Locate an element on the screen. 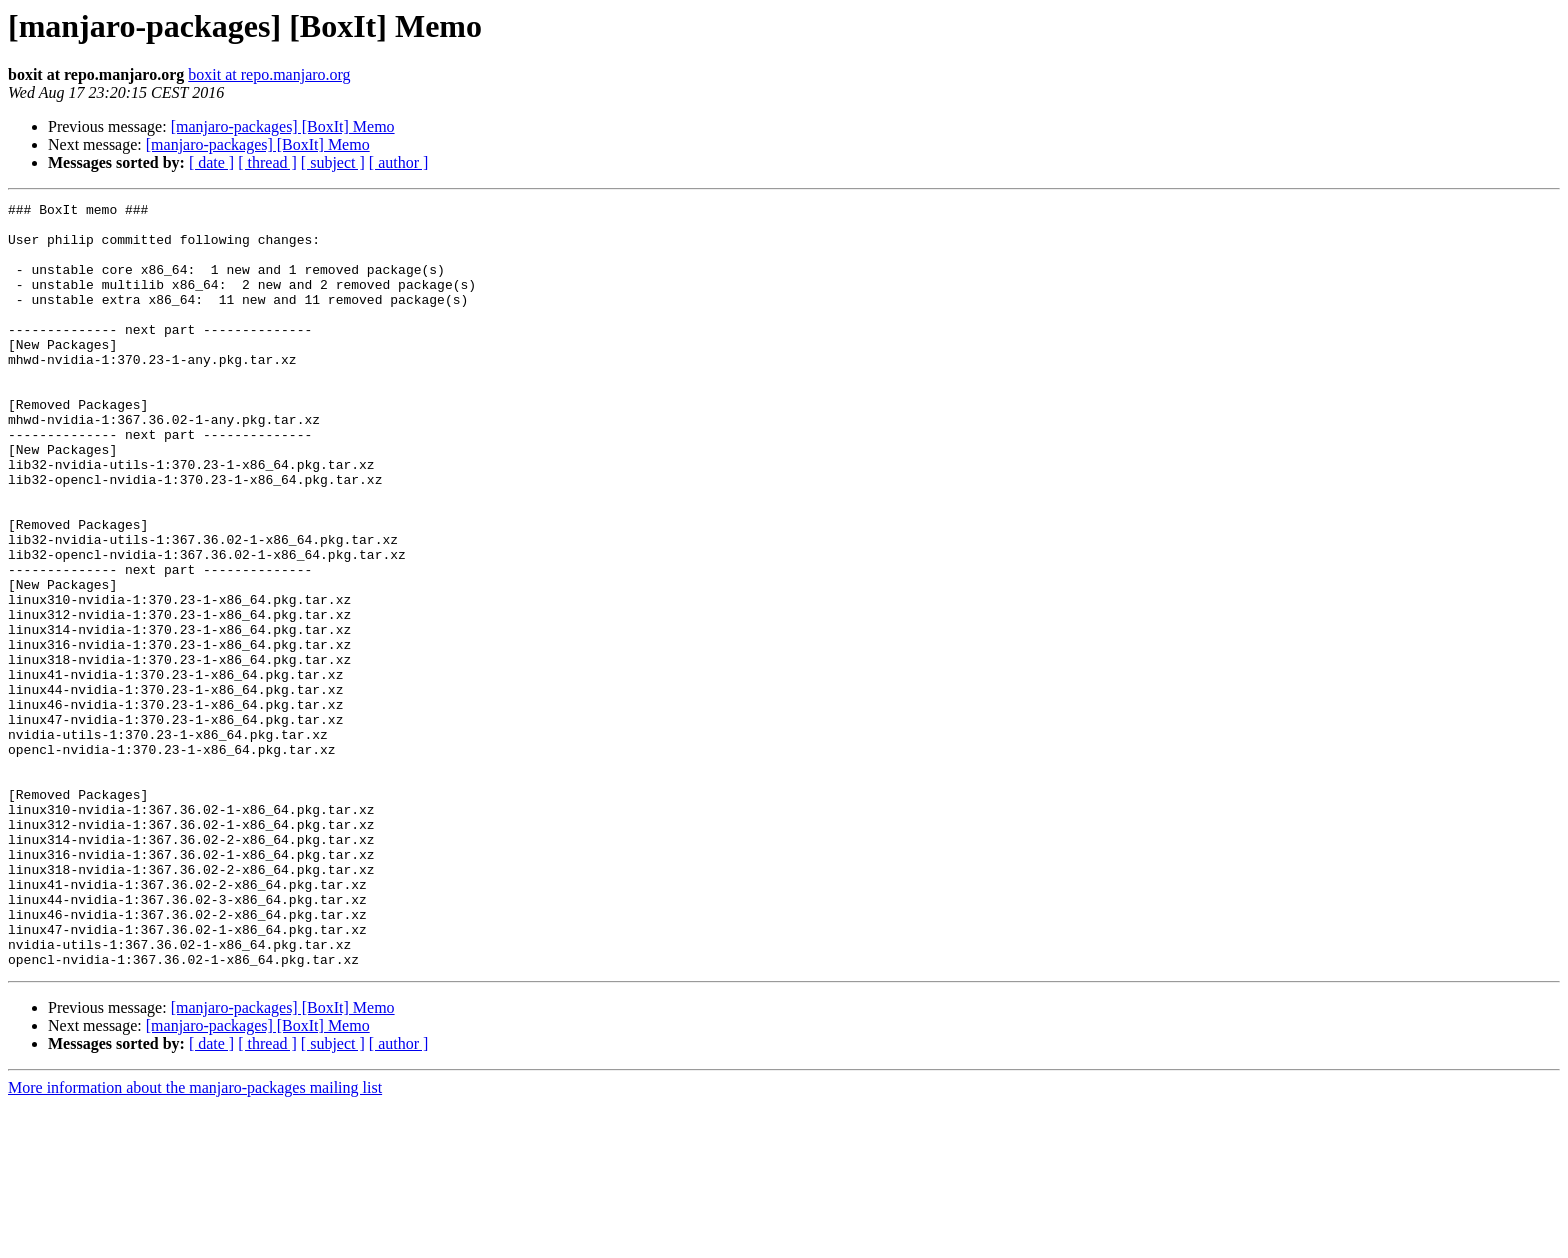  boxit at repo.manjaro.org is located at coordinates (269, 74).